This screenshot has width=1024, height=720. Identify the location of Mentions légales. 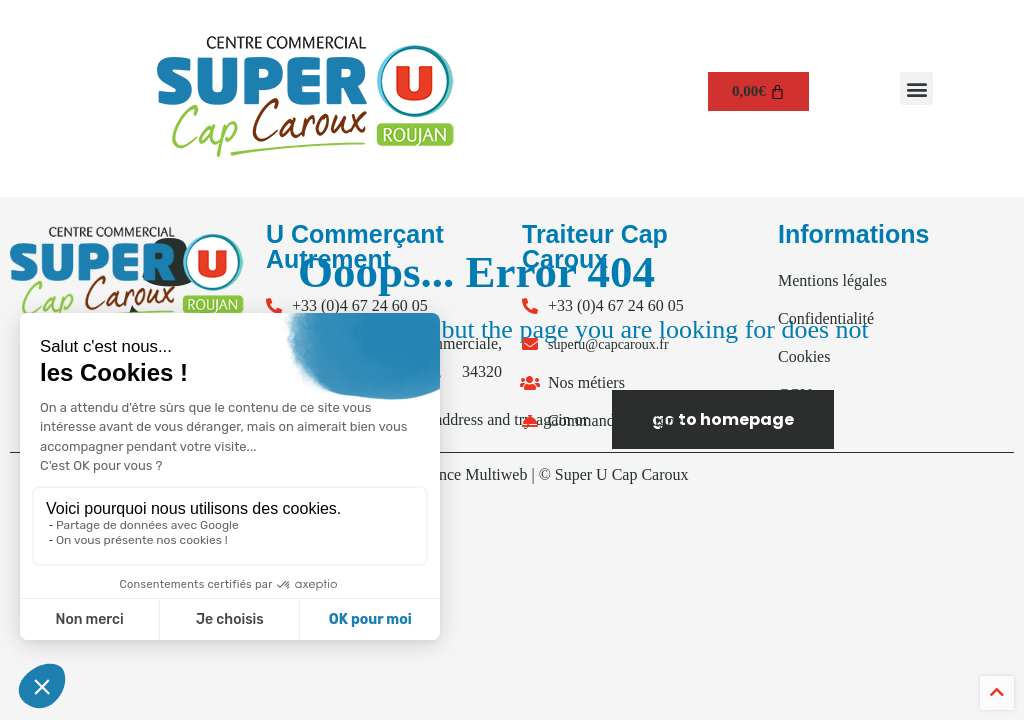
(832, 280).